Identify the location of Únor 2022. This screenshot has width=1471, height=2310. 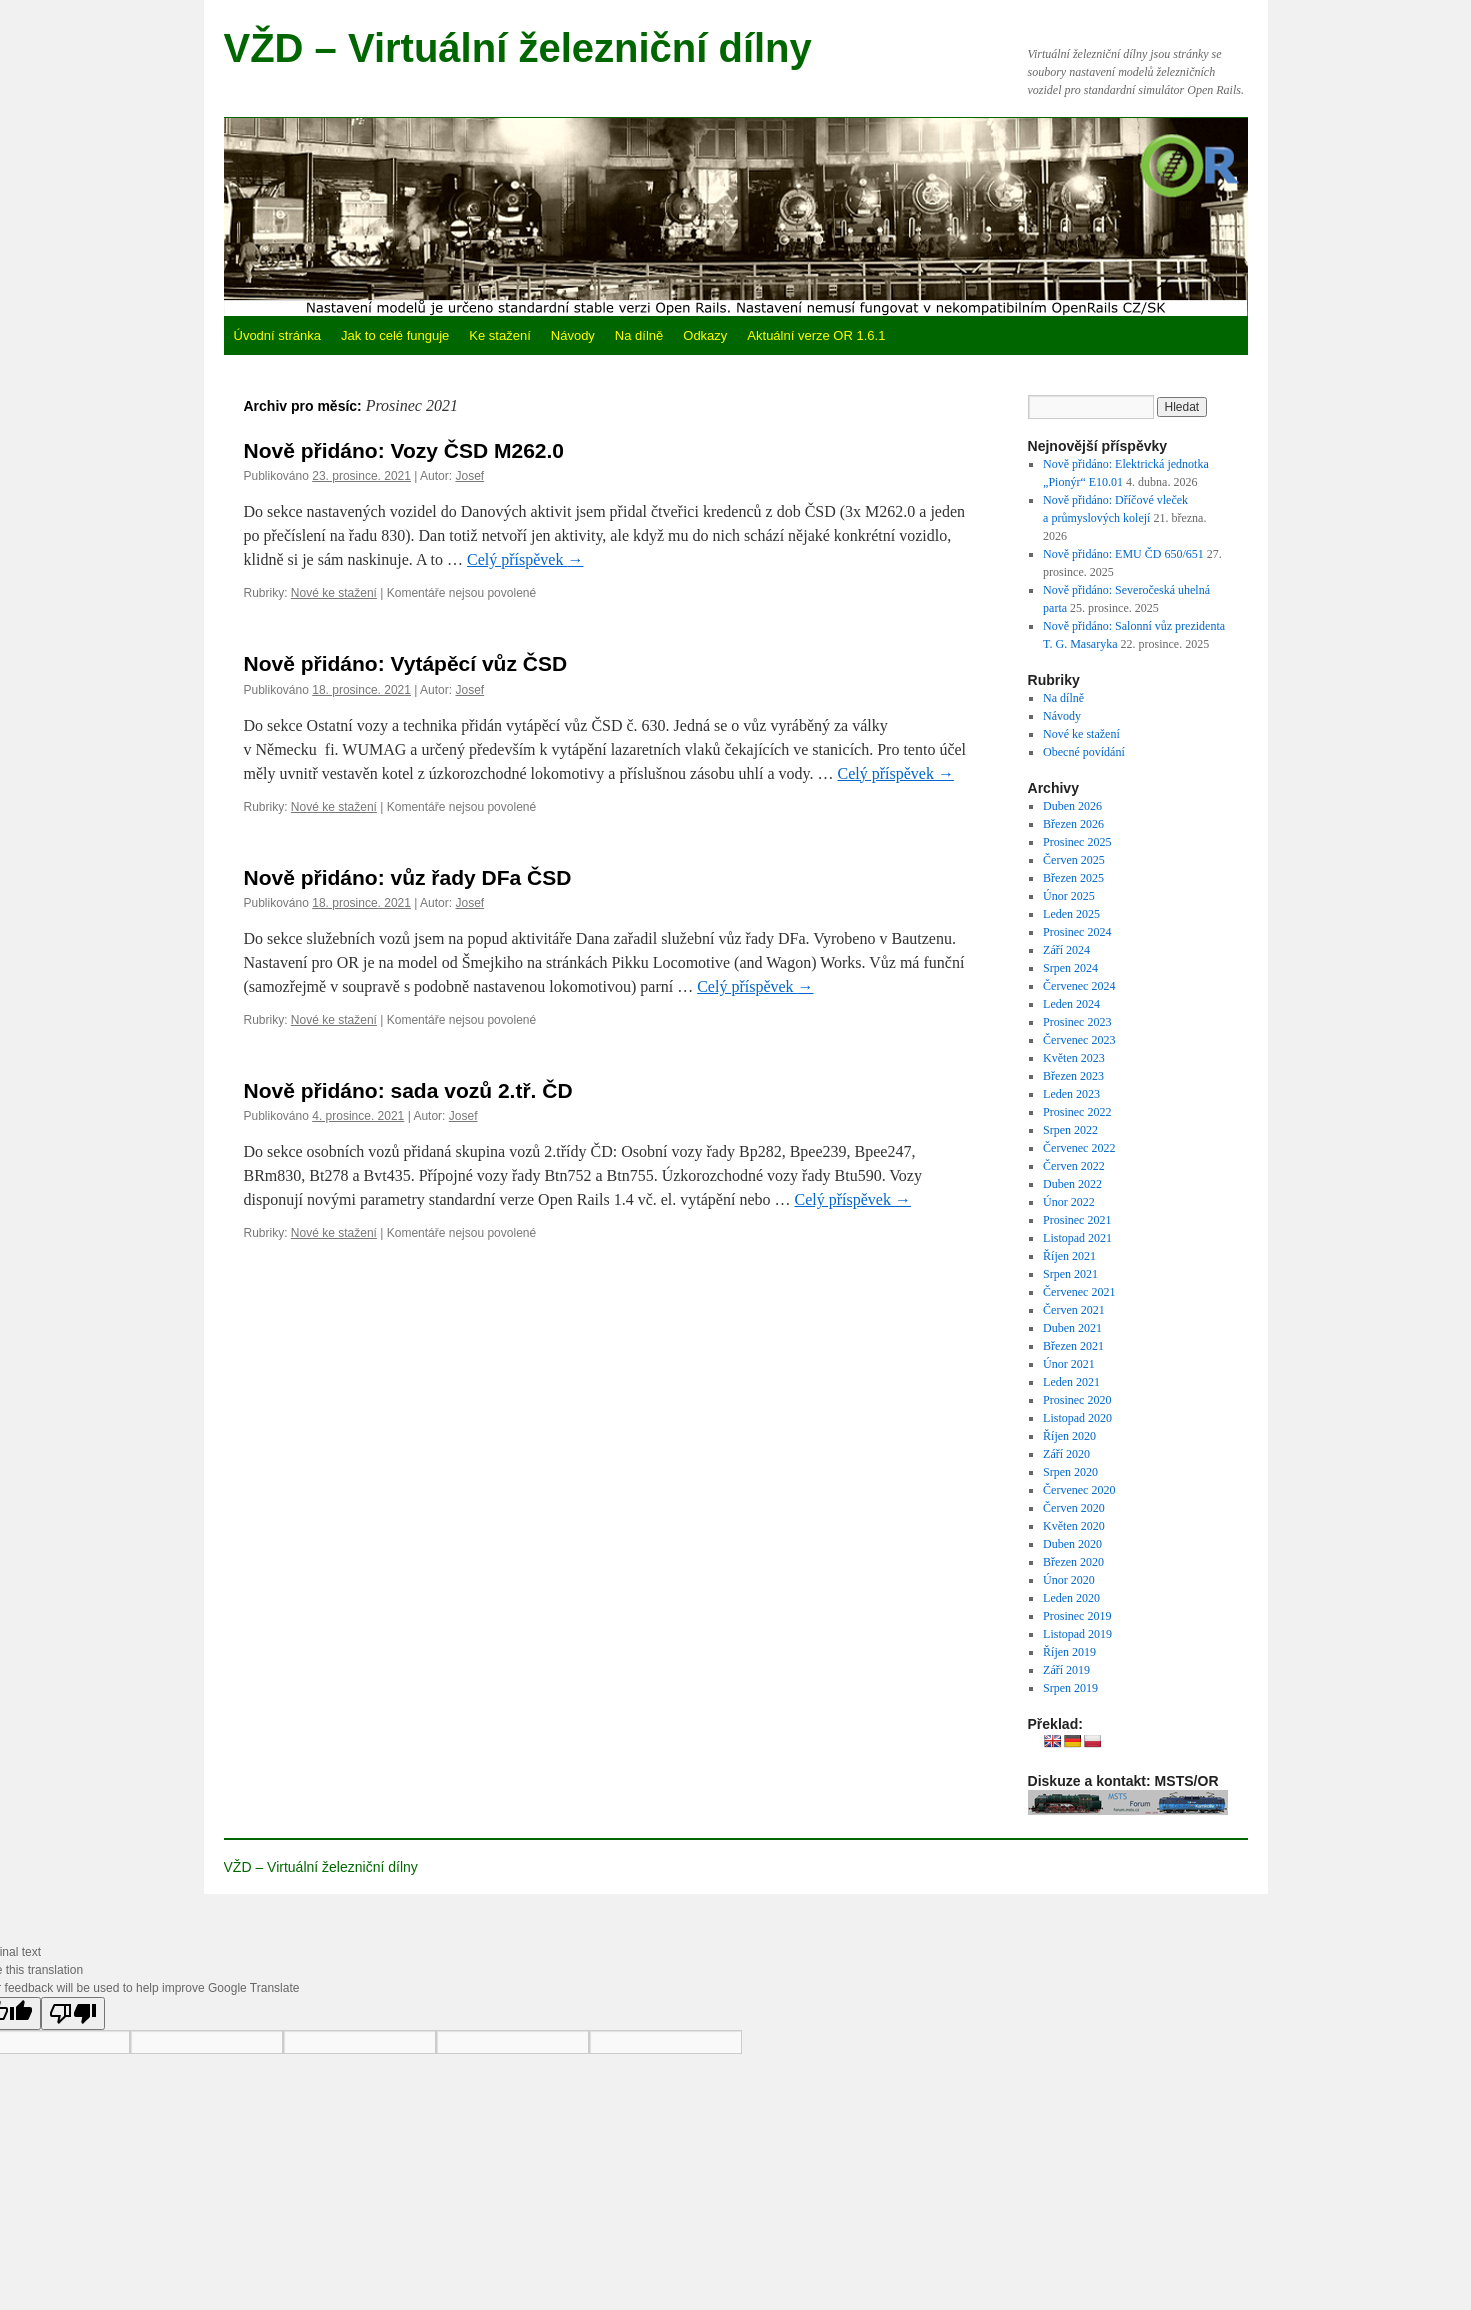
(1069, 1202).